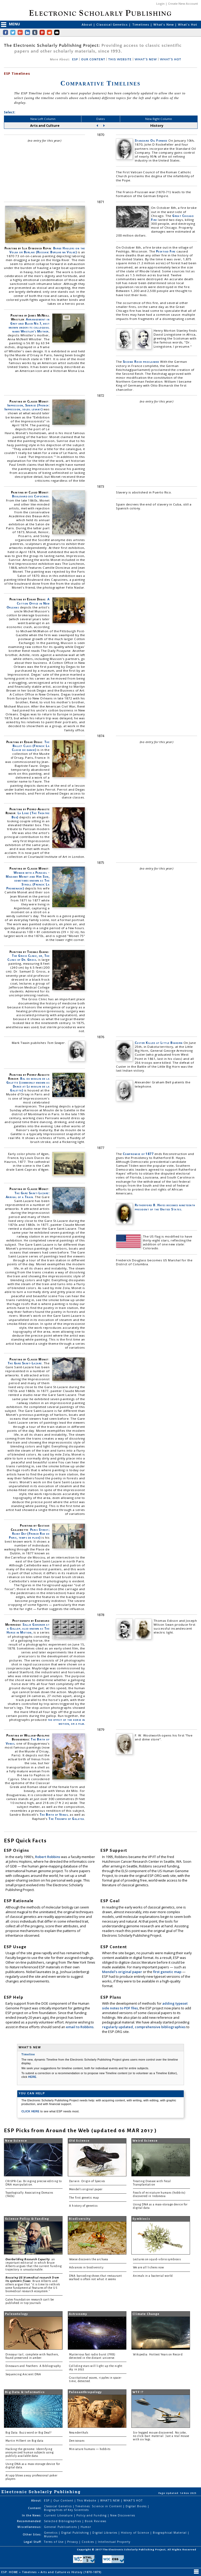 This screenshot has width=201, height=2576. Describe the element at coordinates (71, 2572) in the screenshot. I see `Arts and Culture vs History (1870-1879)` at that location.